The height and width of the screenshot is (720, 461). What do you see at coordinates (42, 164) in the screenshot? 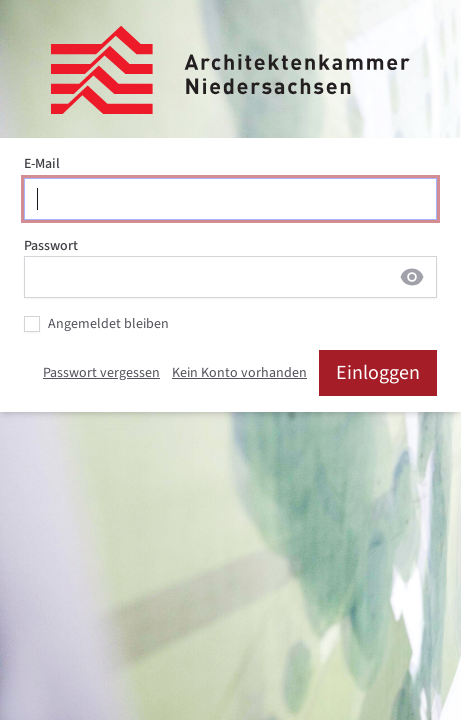
I see `E-Mail` at bounding box center [42, 164].